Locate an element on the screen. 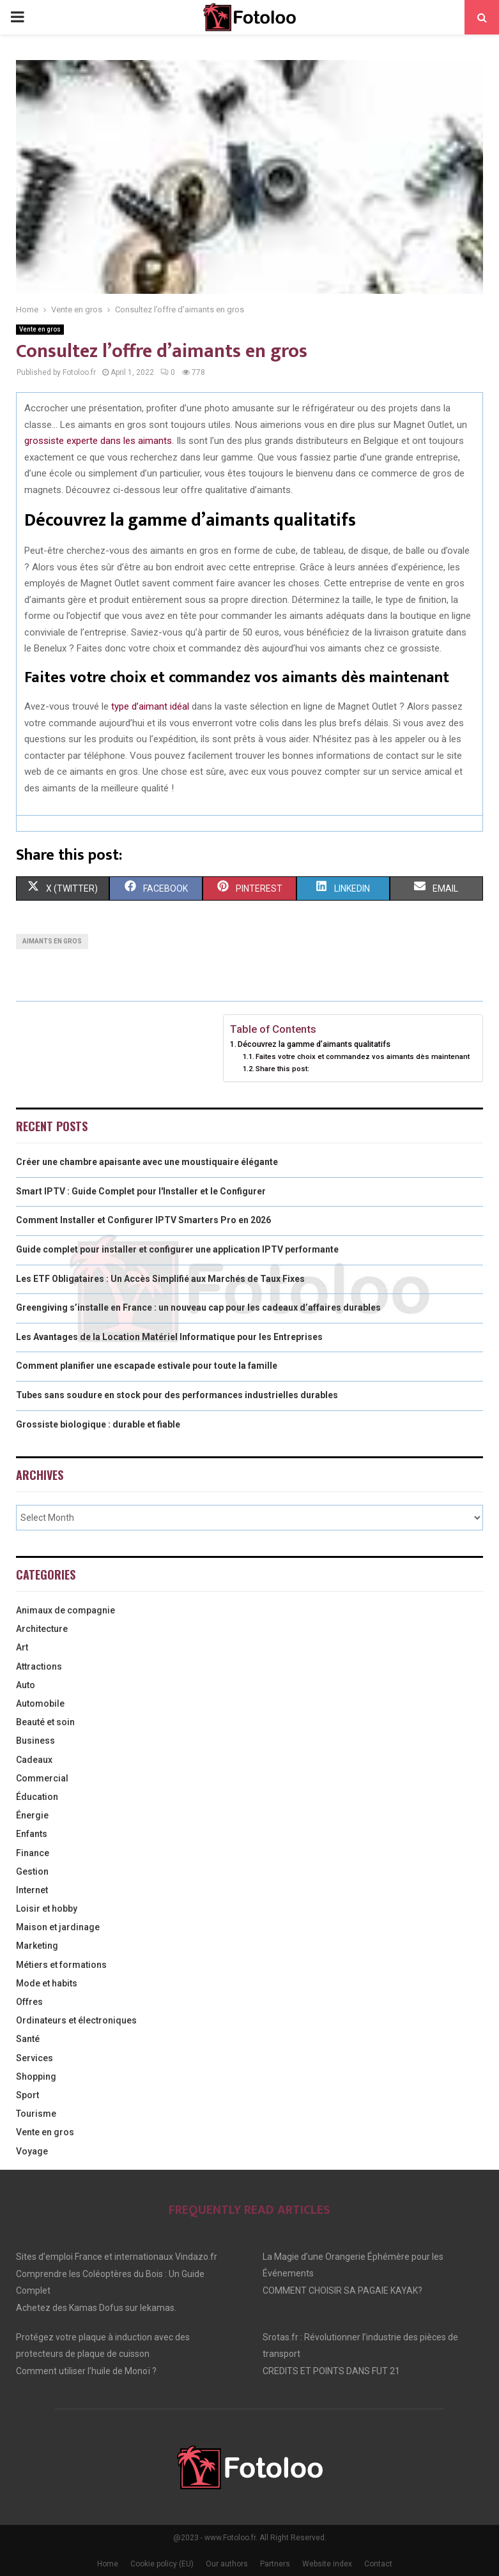 This screenshot has height=2576, width=499. Contact is located at coordinates (378, 2563).